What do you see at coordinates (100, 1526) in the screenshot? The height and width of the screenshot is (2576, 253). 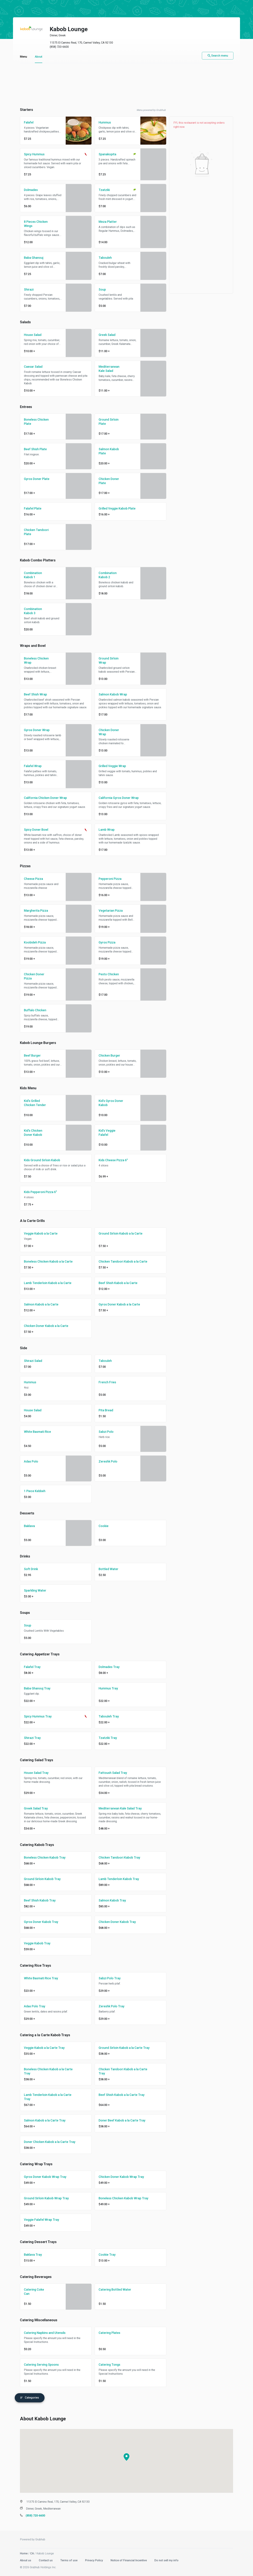 I see `Cookie` at bounding box center [100, 1526].